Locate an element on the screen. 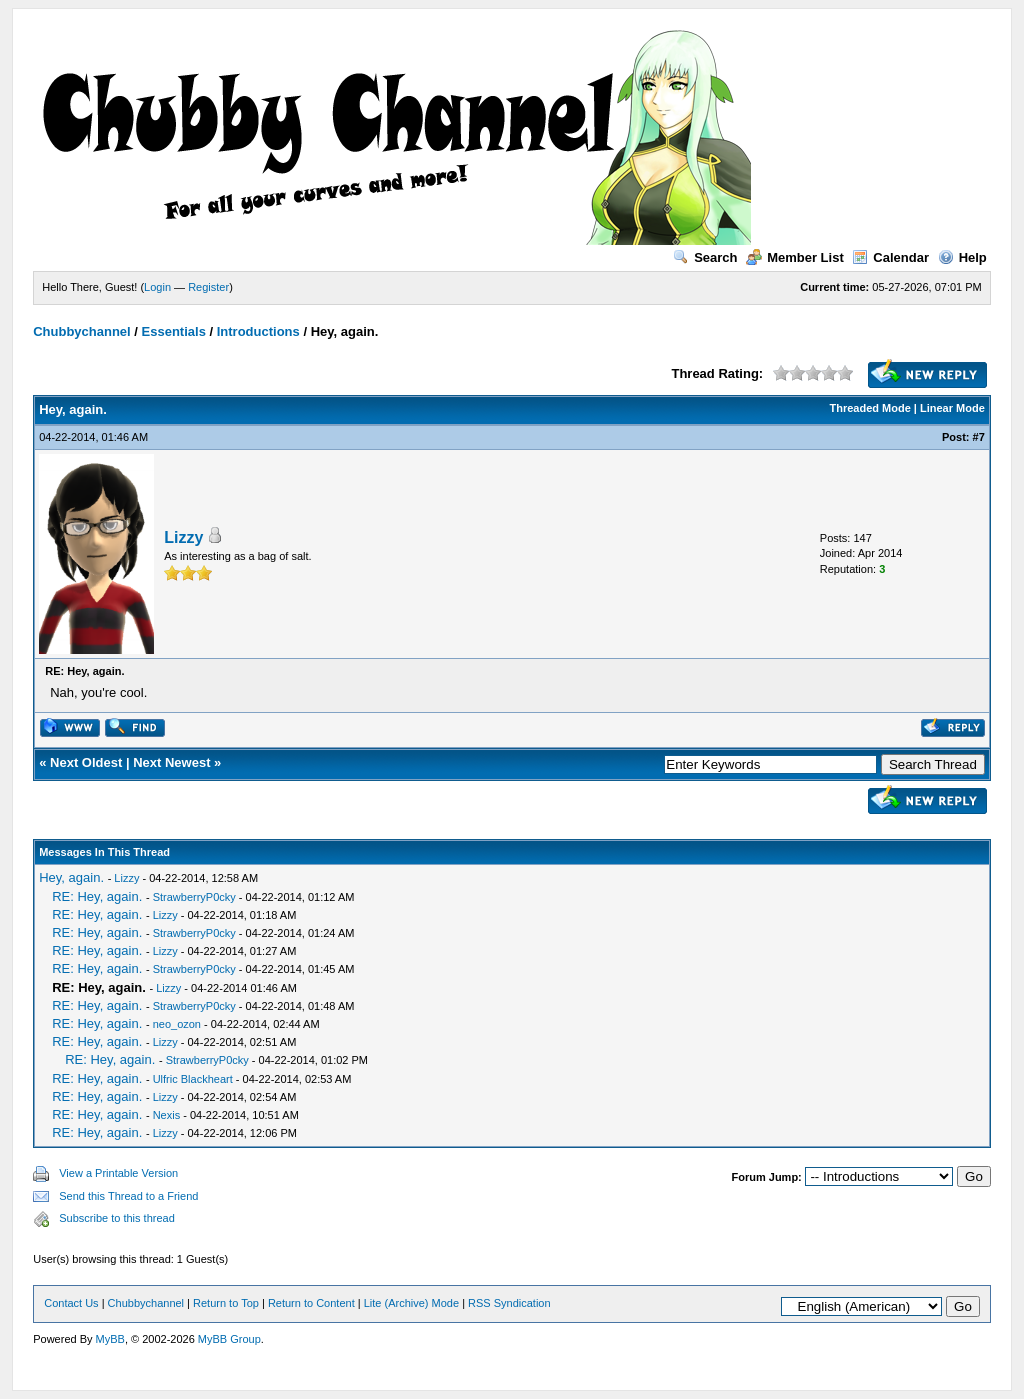 This screenshot has width=1024, height=1399. Search is located at coordinates (705, 257).